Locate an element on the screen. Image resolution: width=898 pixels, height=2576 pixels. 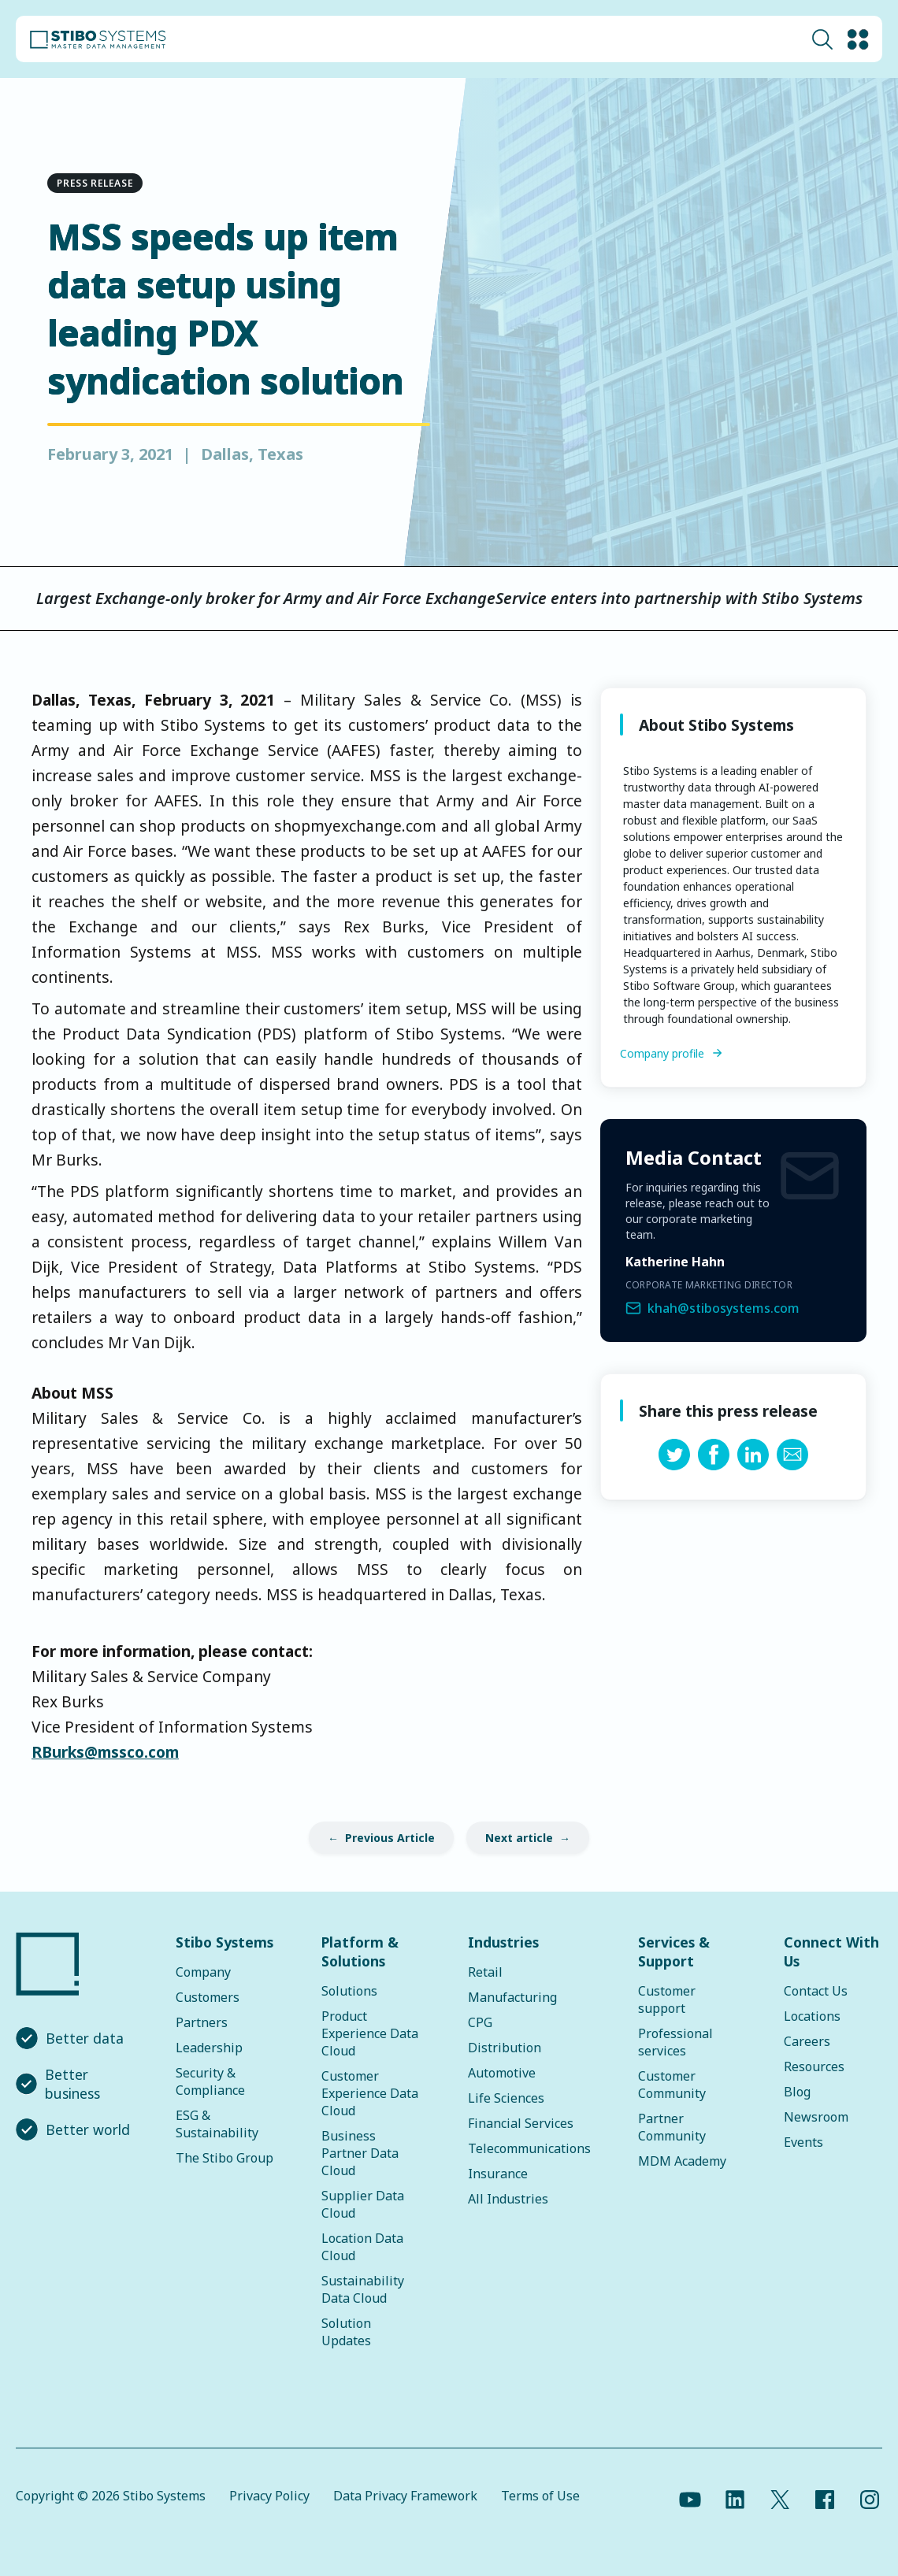
Retail is located at coordinates (485, 1972).